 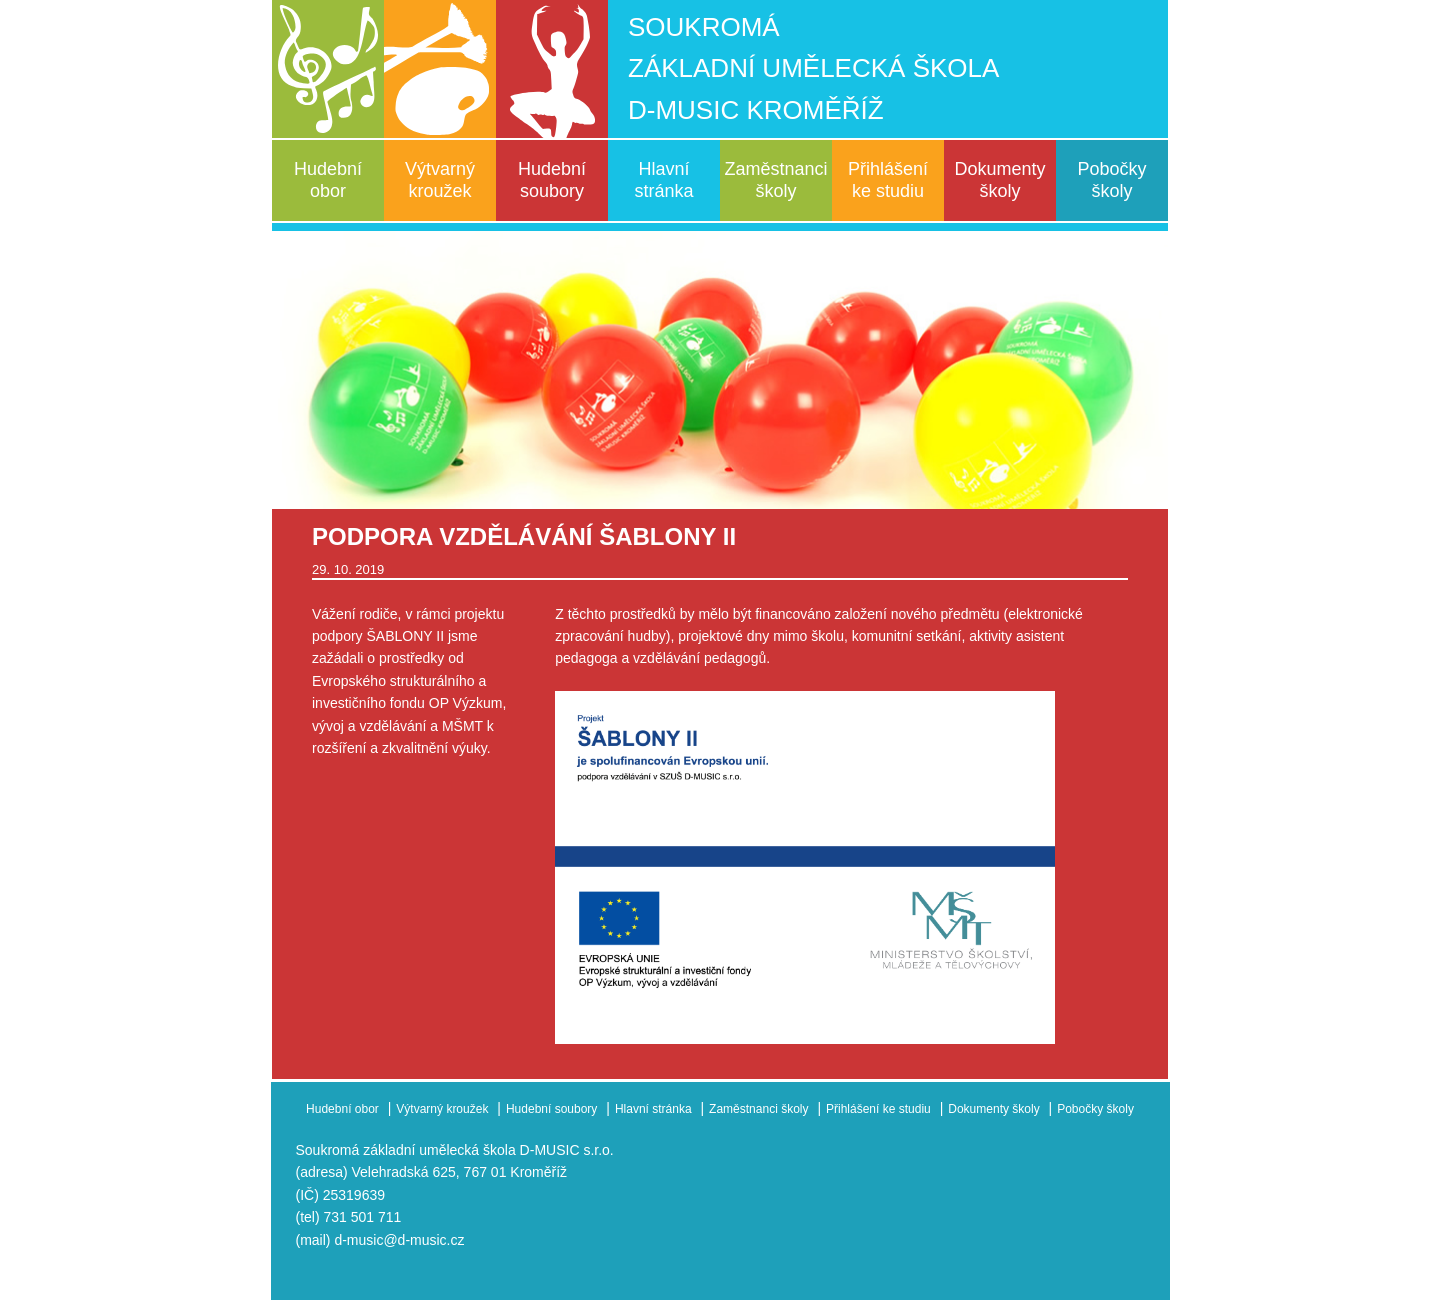 I want to click on 731 501 711, so click(x=363, y=1217).